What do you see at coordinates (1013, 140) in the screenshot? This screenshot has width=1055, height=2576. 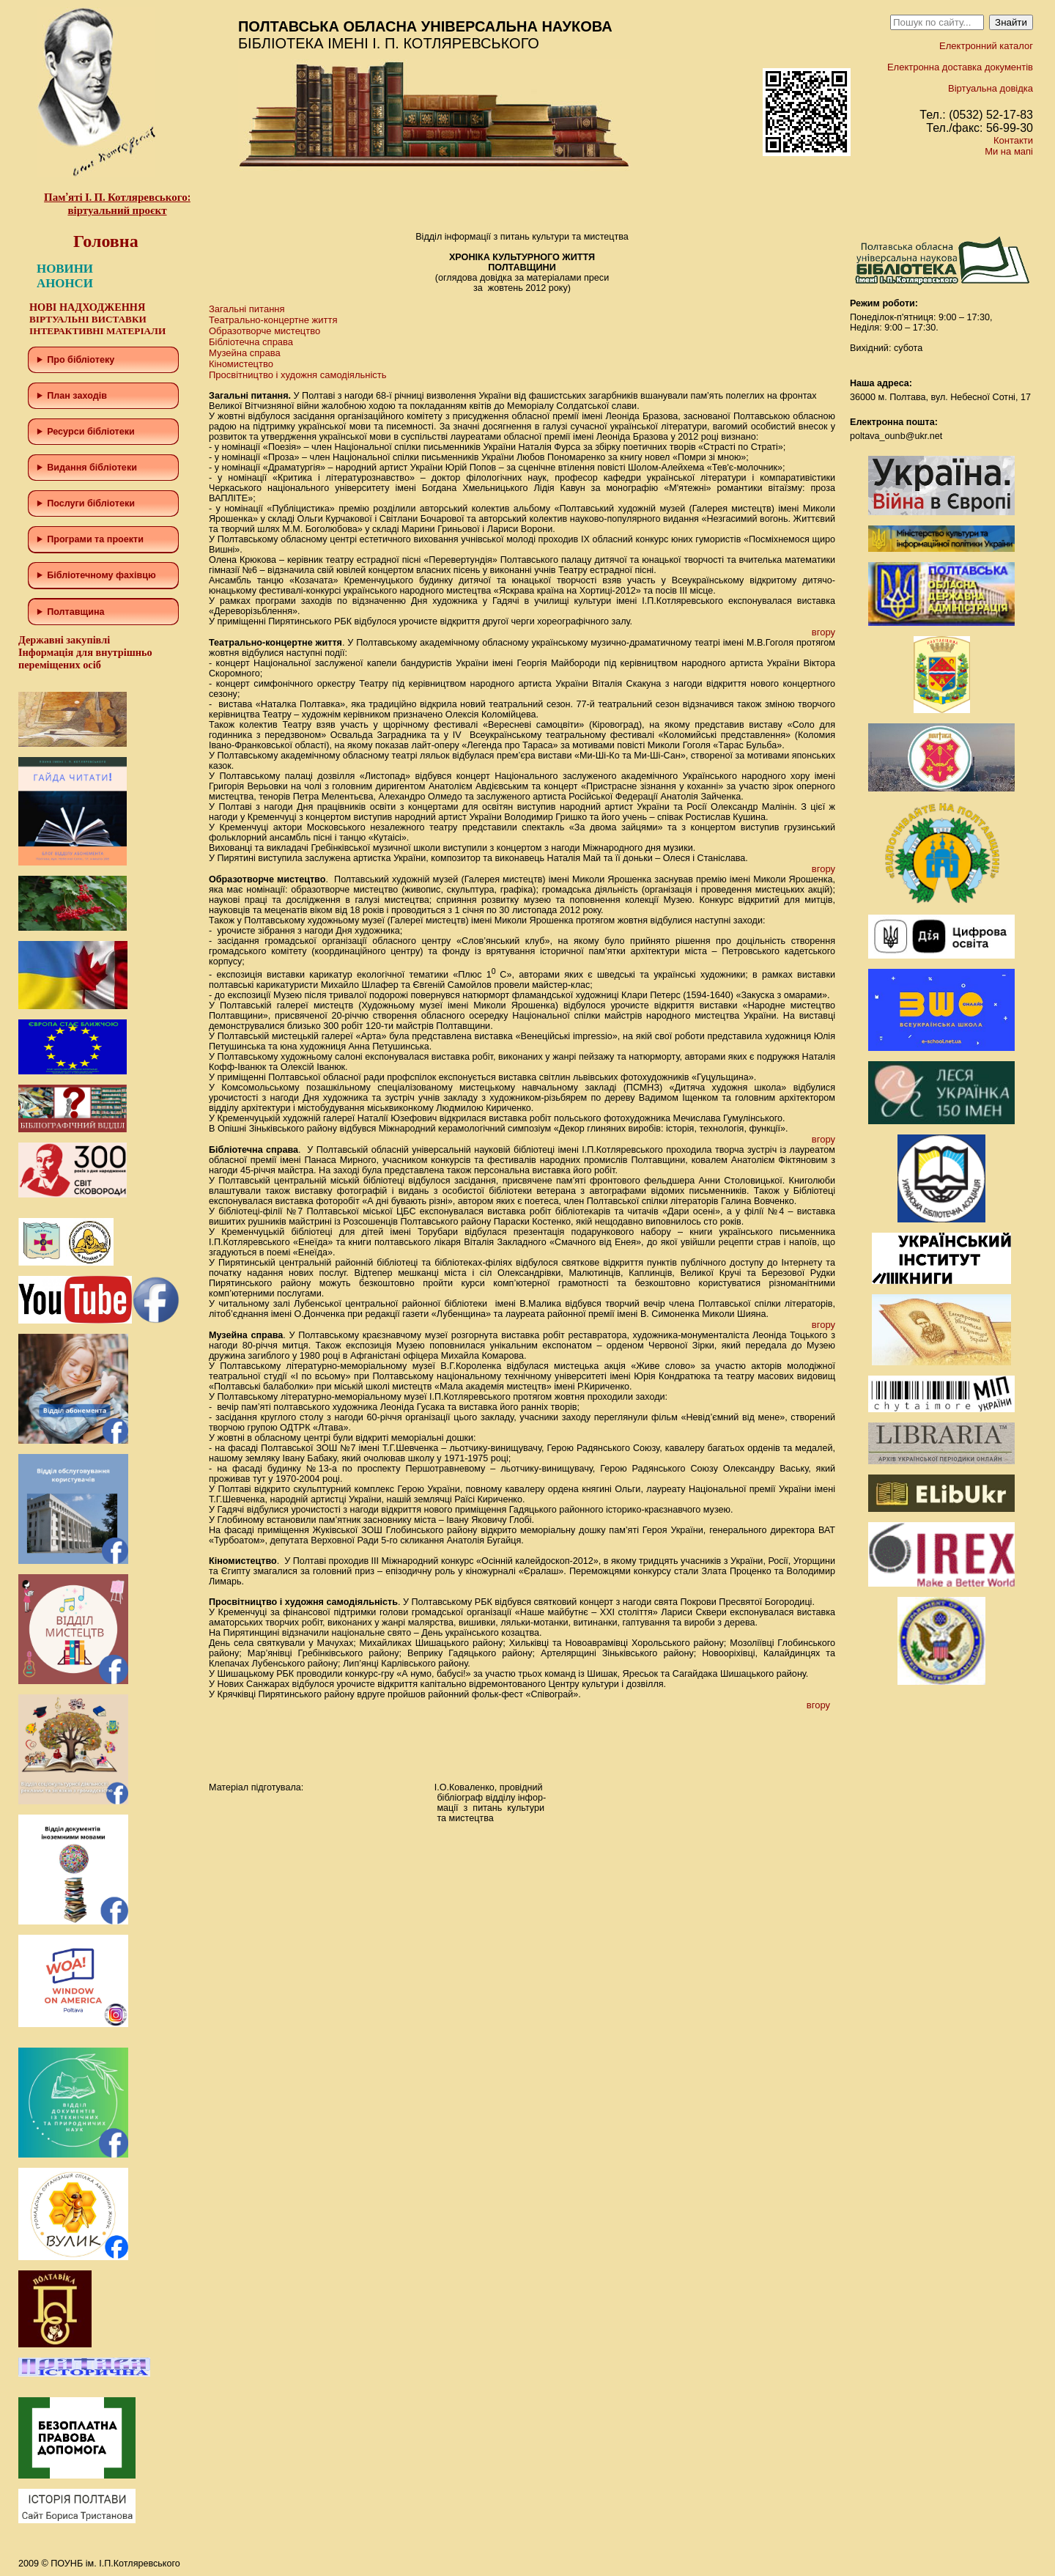 I see `Контакти` at bounding box center [1013, 140].